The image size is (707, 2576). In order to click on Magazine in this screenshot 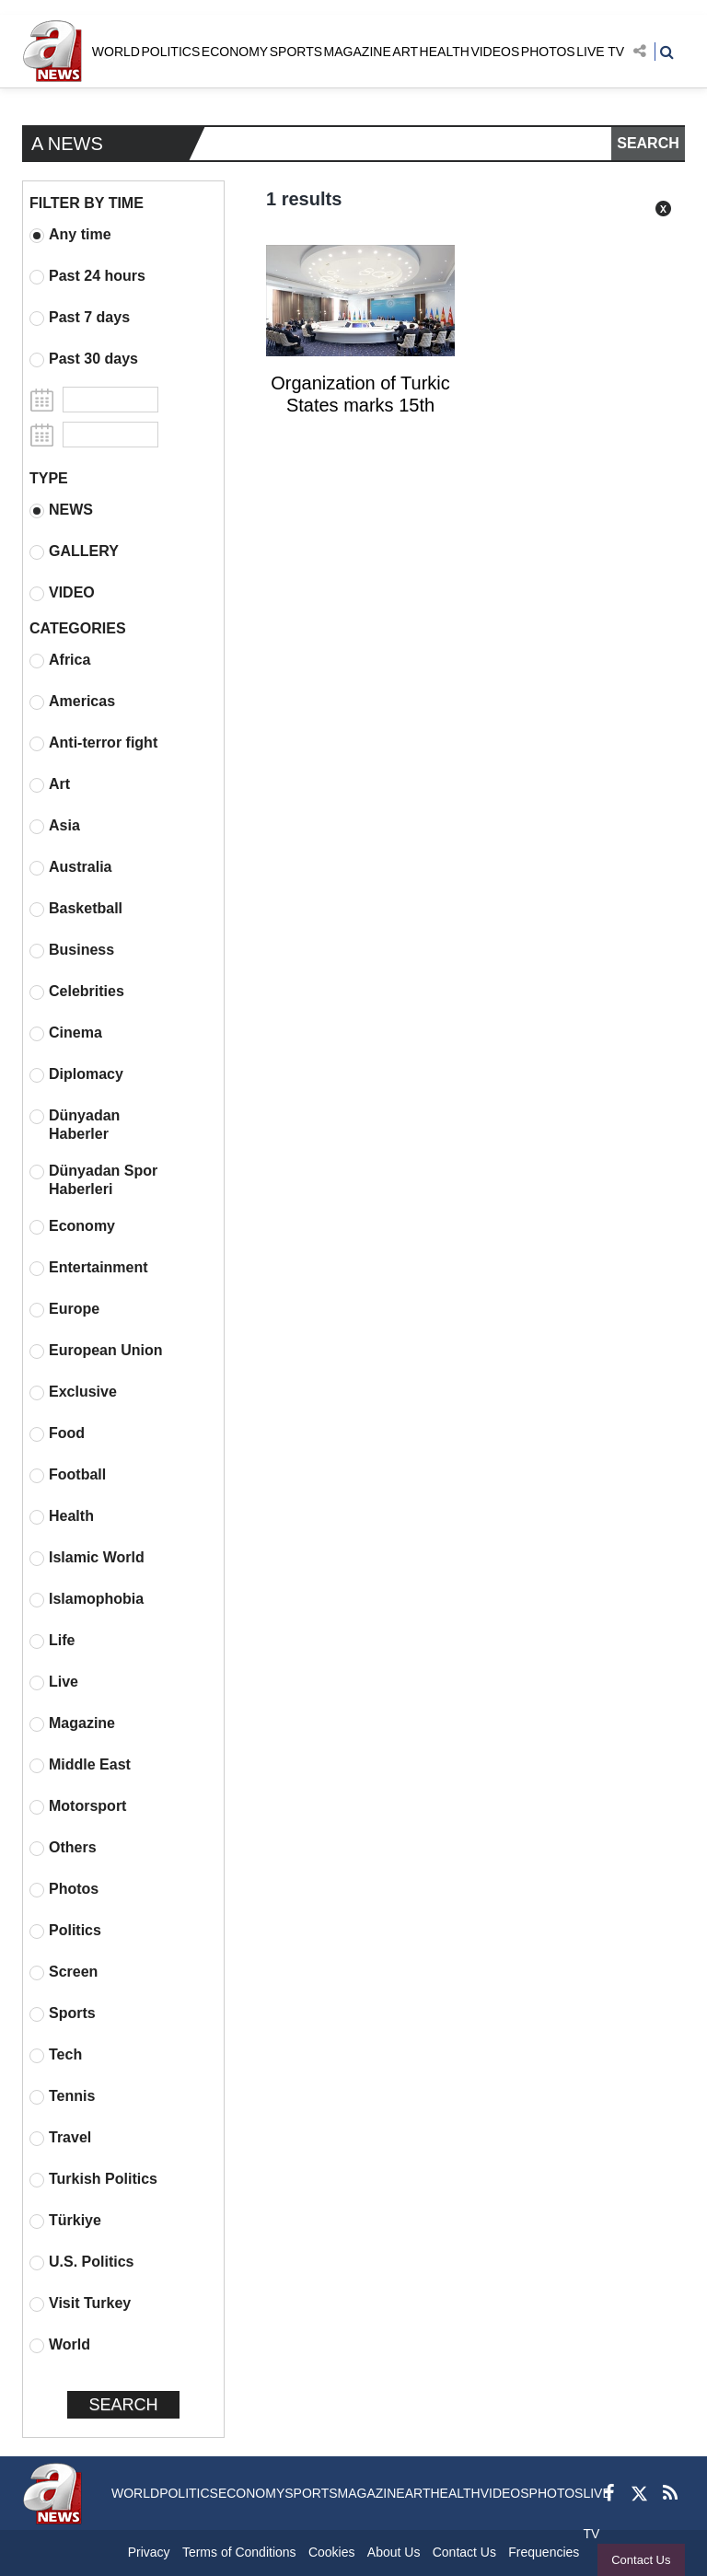, I will do `click(72, 1723)`.